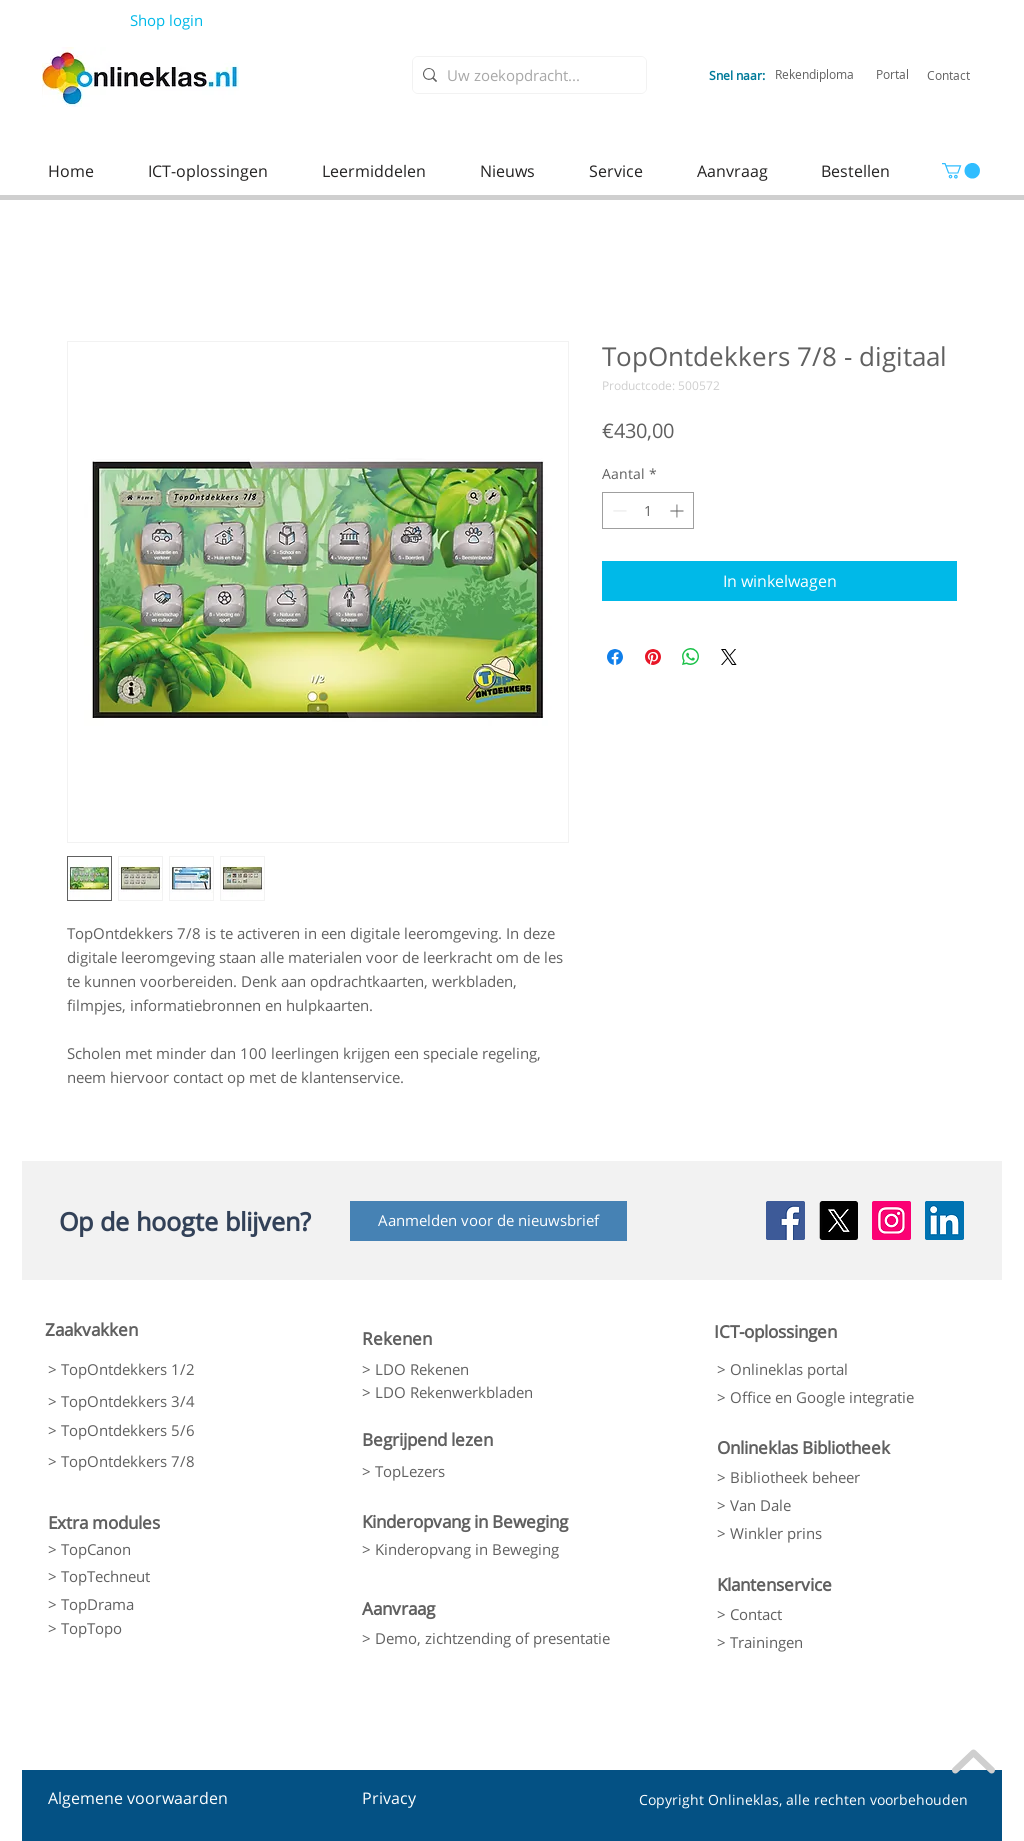 The image size is (1024, 1841). I want to click on [> Office en Google integratie], so click(825, 1398).